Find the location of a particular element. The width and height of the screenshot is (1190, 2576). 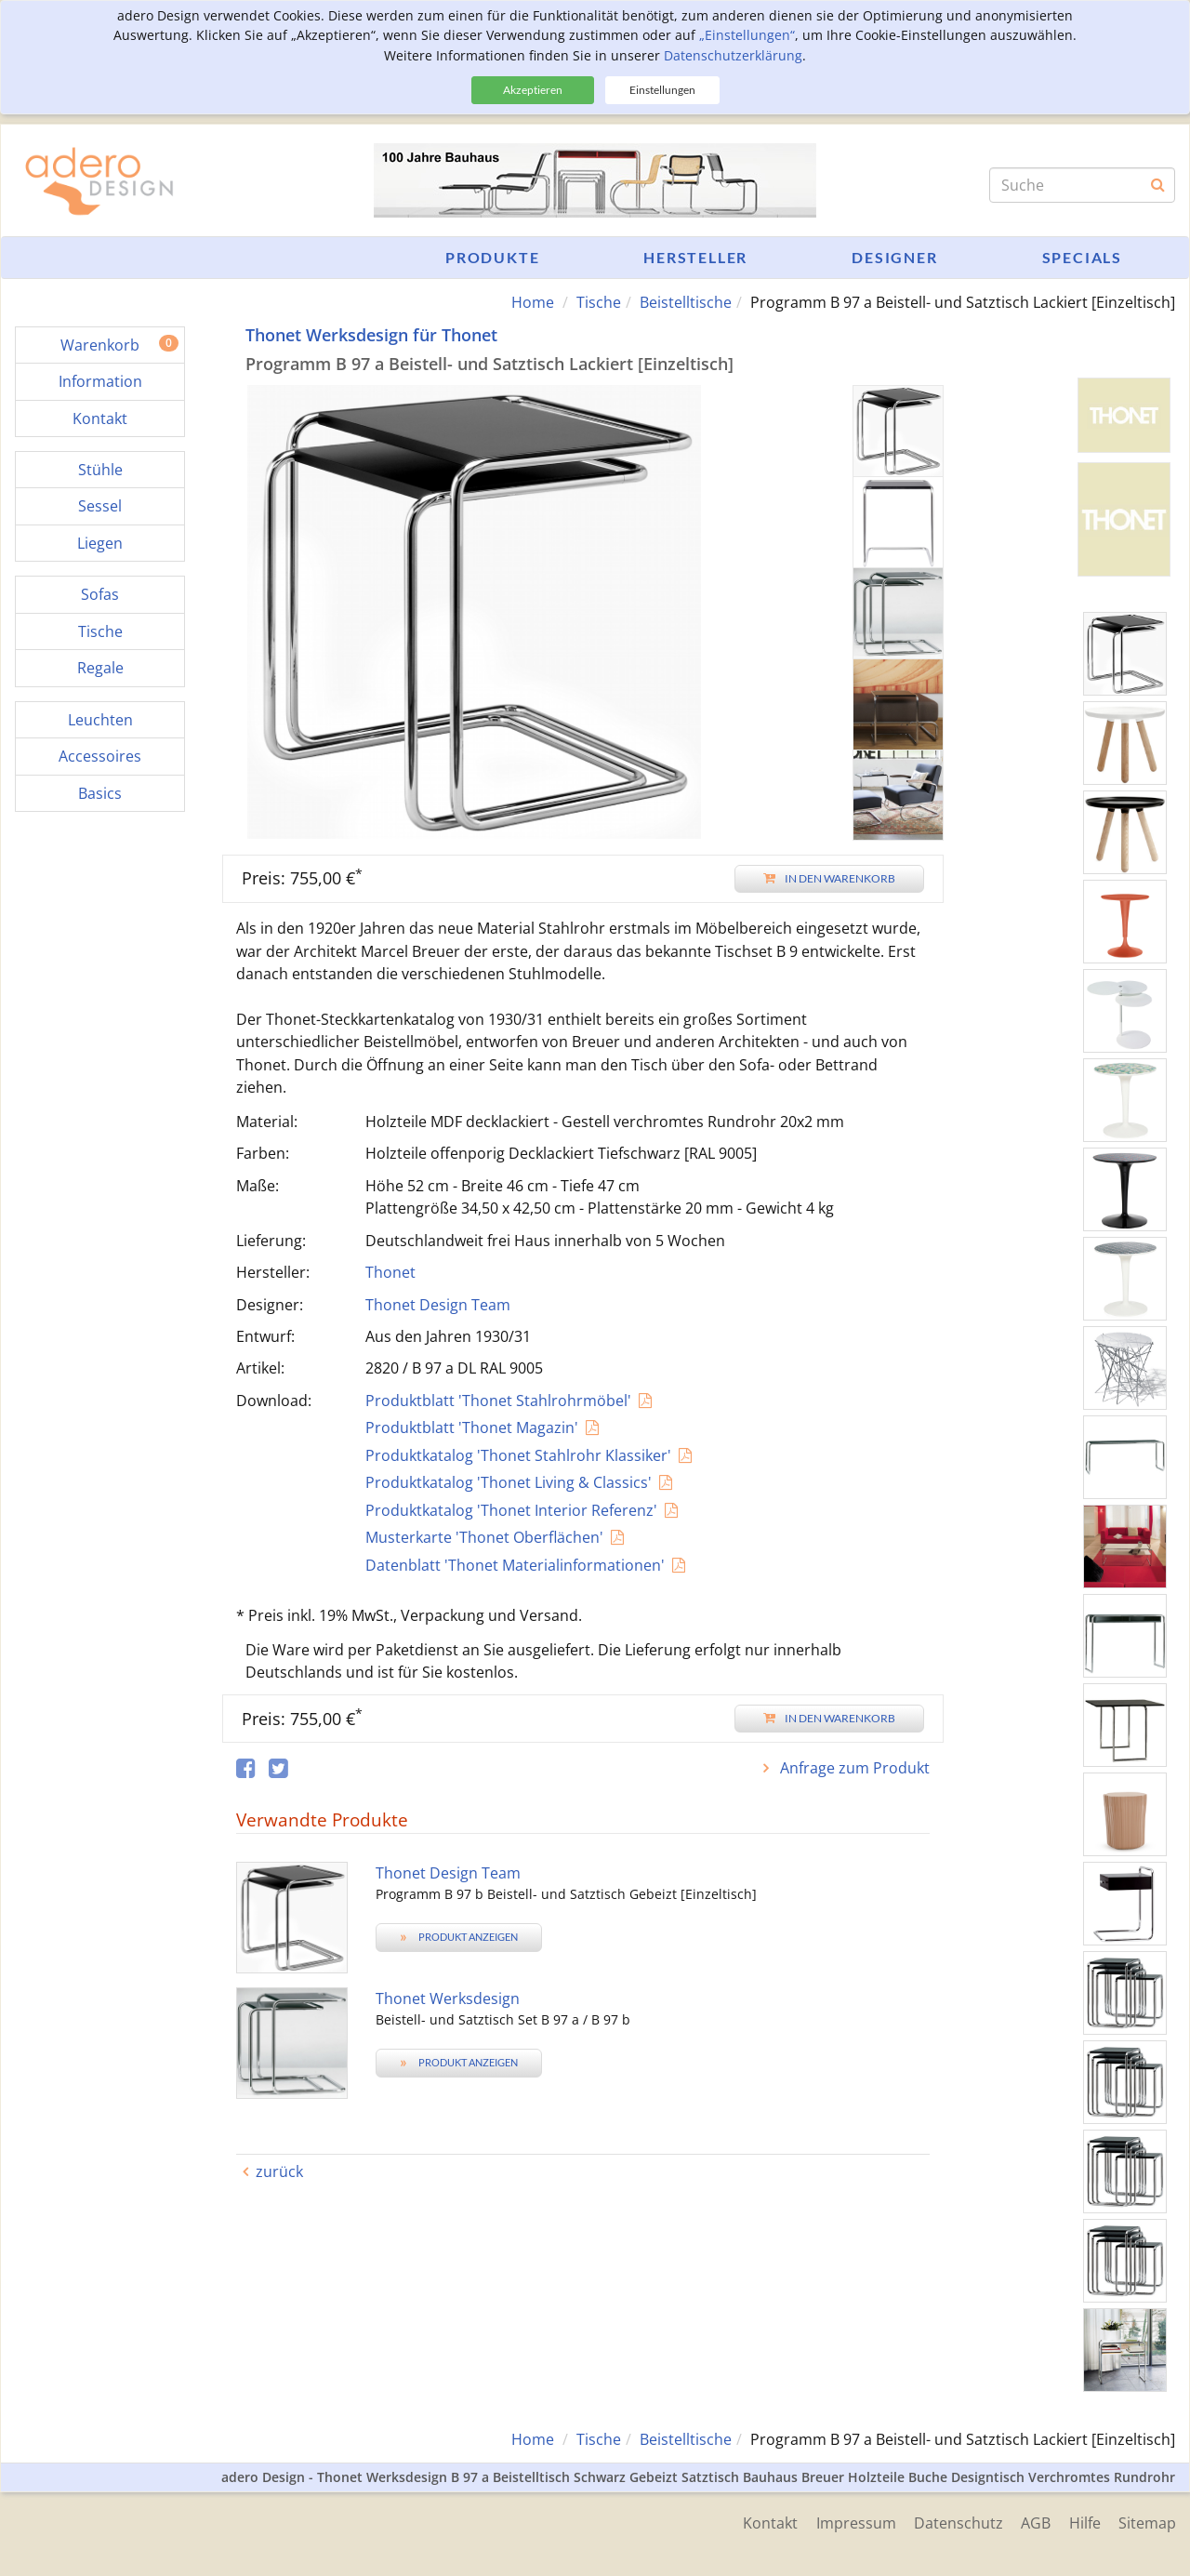

In den Warenkorb is located at coordinates (829, 878).